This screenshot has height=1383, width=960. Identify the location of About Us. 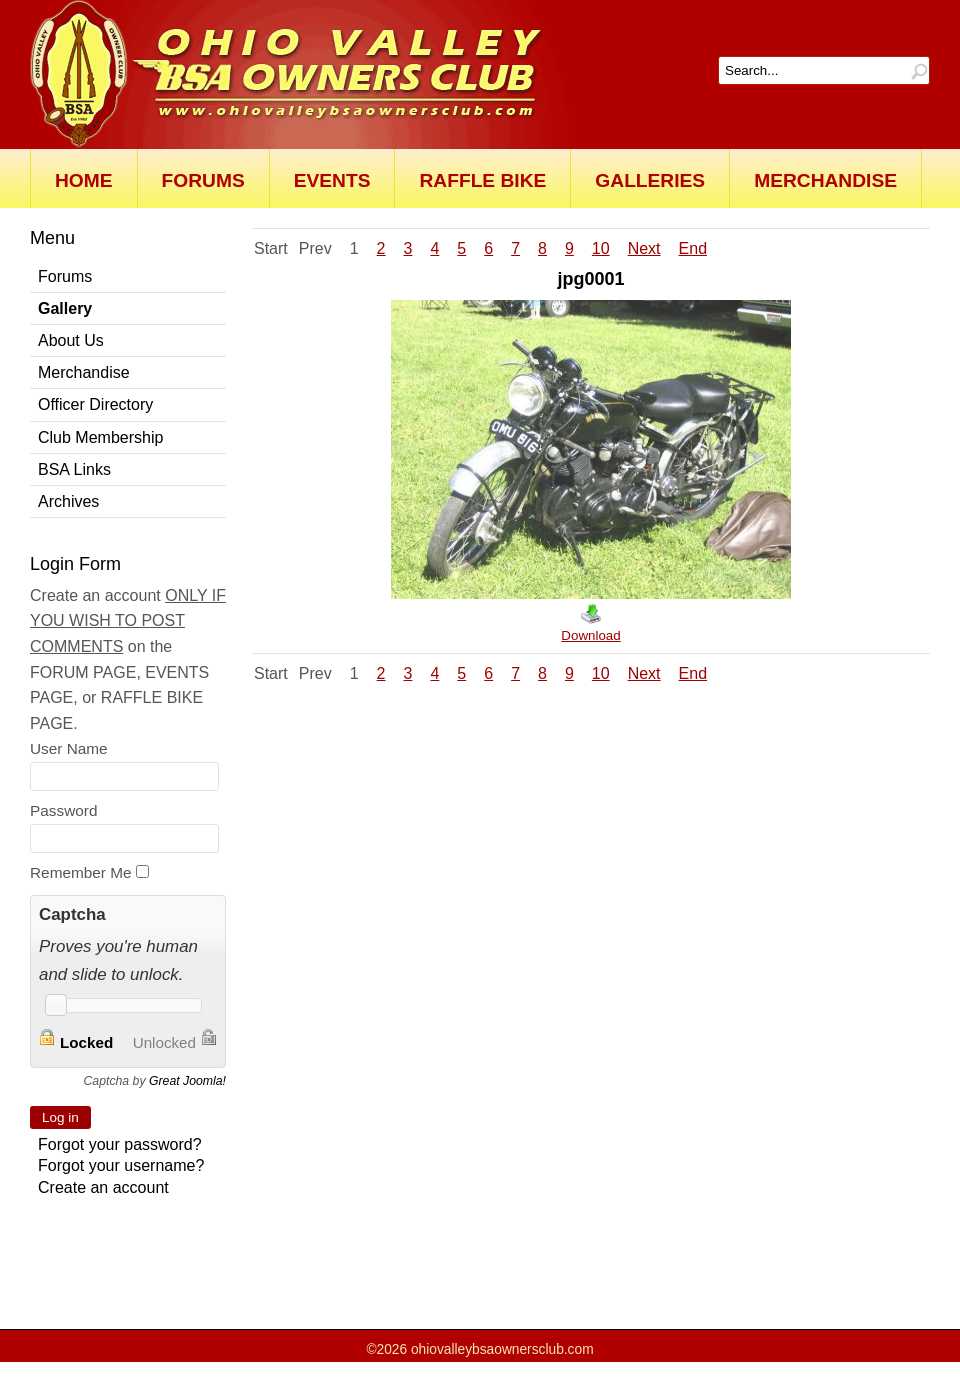
(71, 340).